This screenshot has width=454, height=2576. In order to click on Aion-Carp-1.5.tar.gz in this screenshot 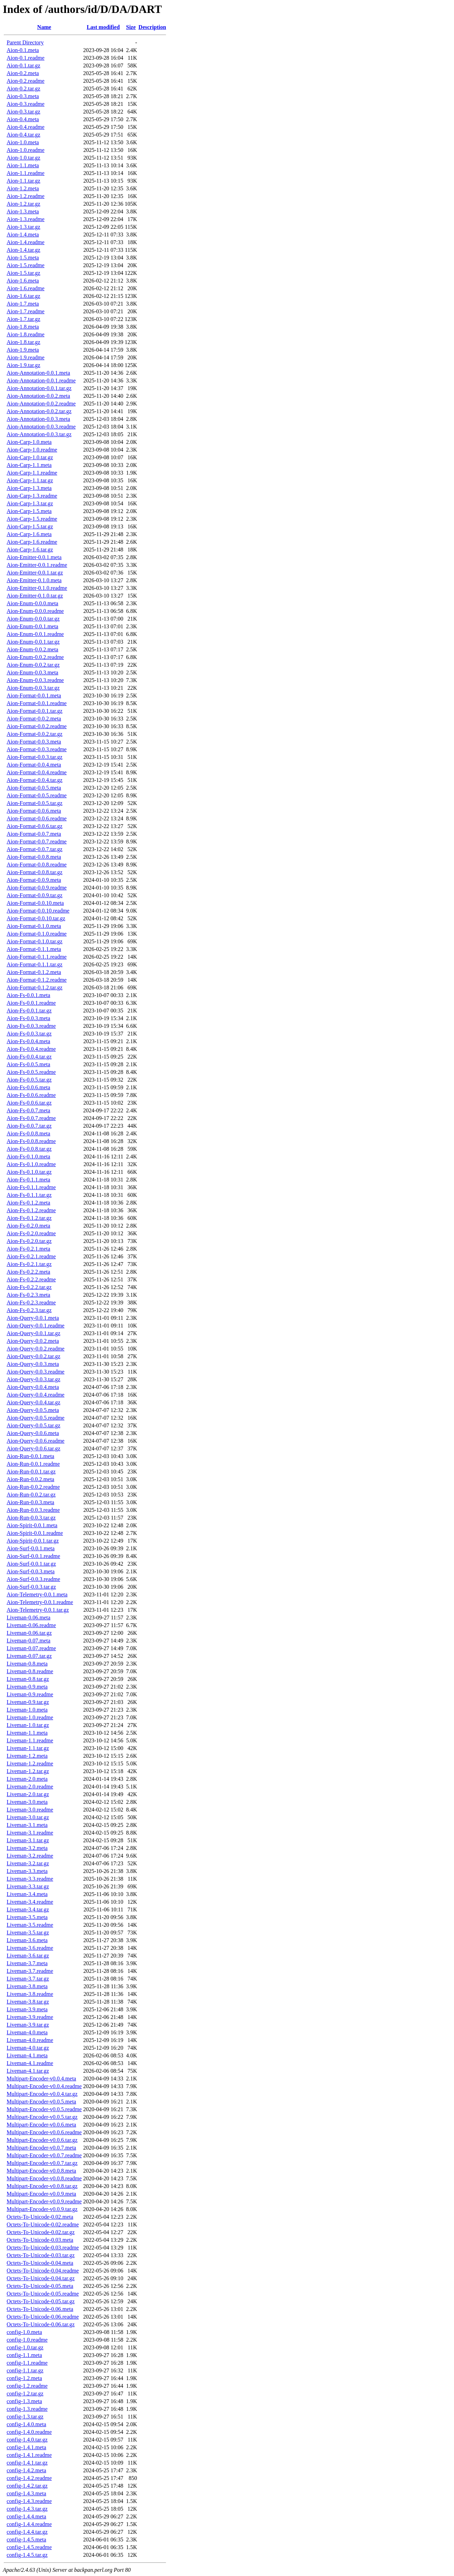, I will do `click(30, 526)`.